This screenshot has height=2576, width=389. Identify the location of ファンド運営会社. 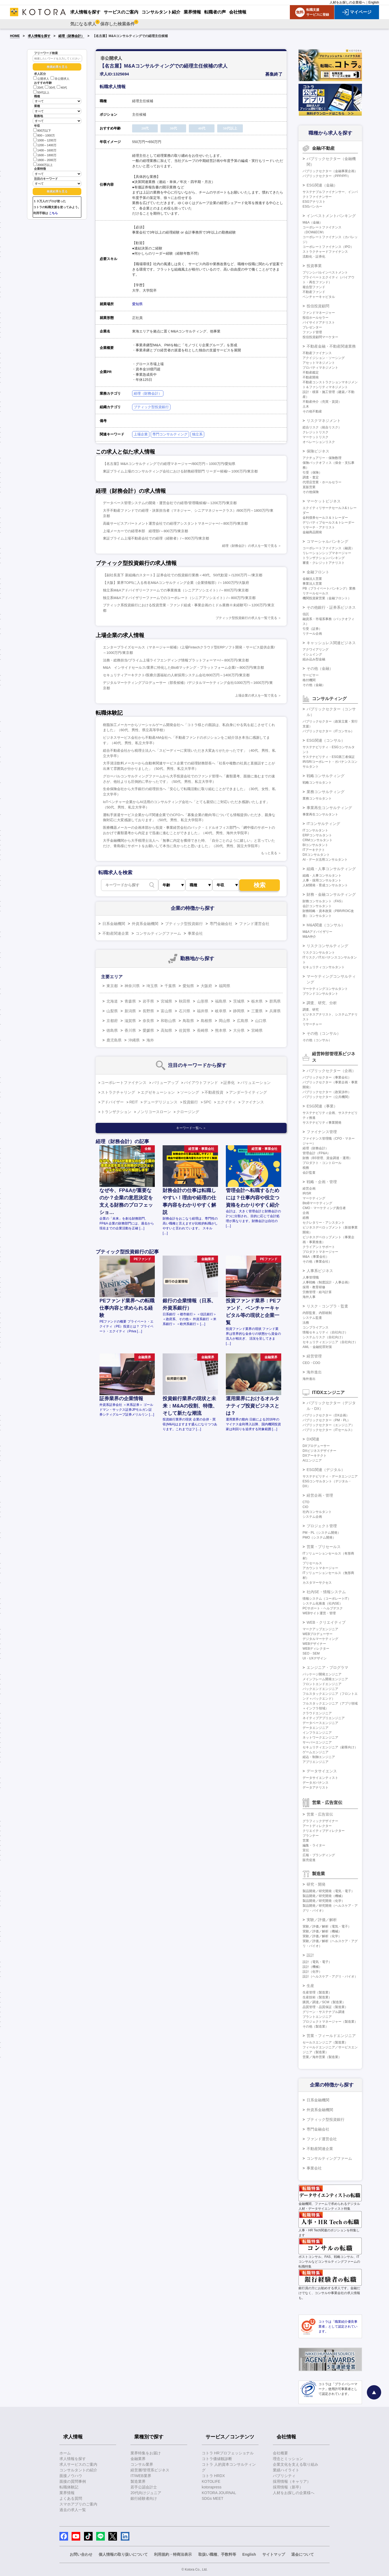
(254, 923).